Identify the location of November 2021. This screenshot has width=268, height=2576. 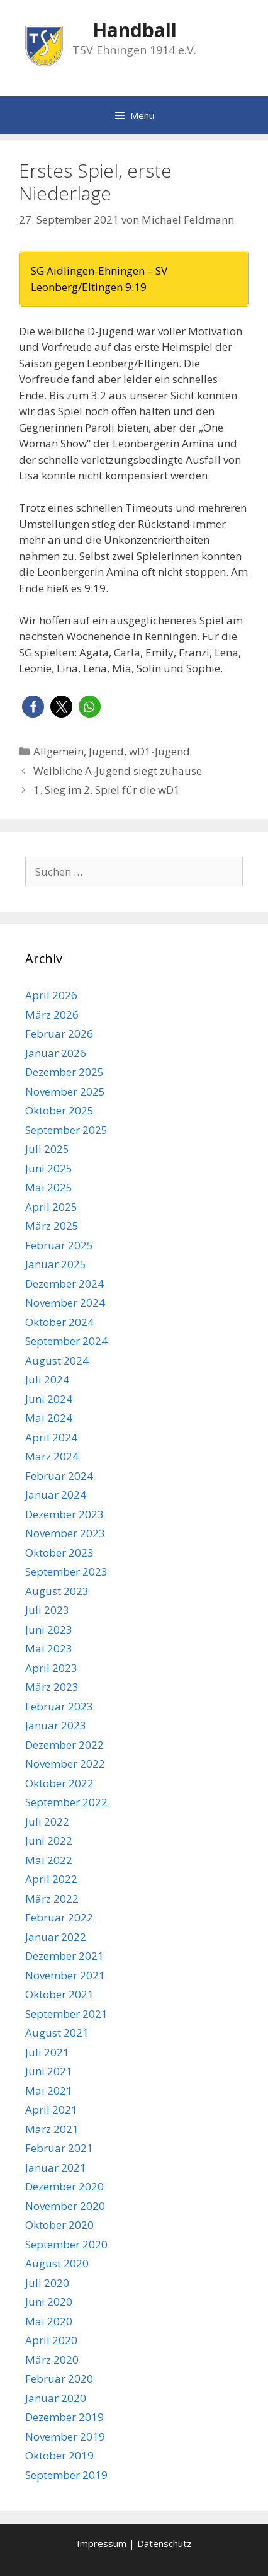
(65, 1975).